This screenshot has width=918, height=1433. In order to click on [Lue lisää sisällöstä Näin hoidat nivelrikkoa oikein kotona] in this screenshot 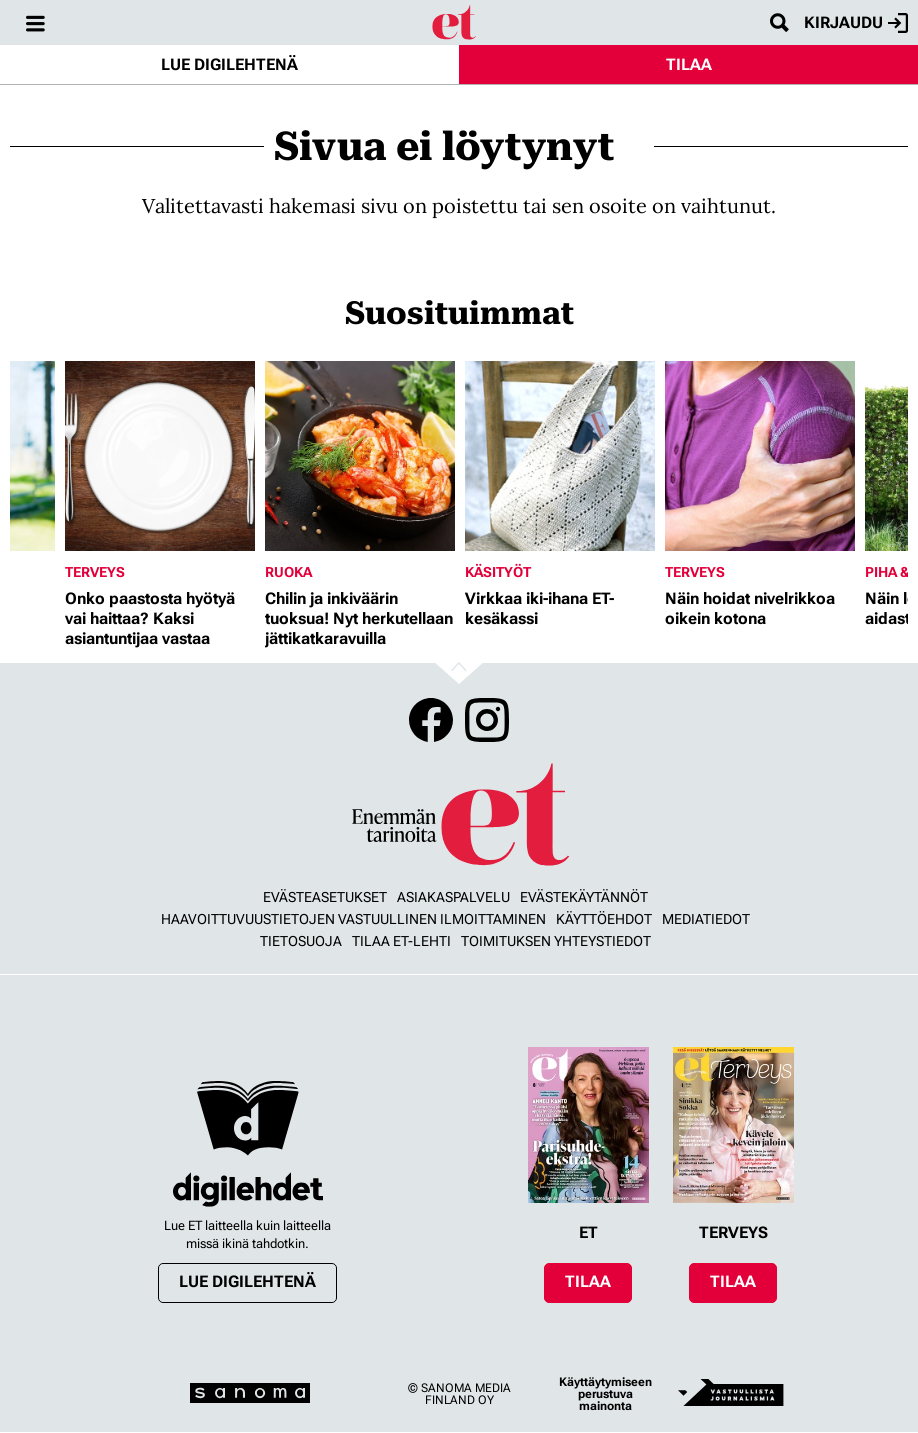, I will do `click(760, 456)`.